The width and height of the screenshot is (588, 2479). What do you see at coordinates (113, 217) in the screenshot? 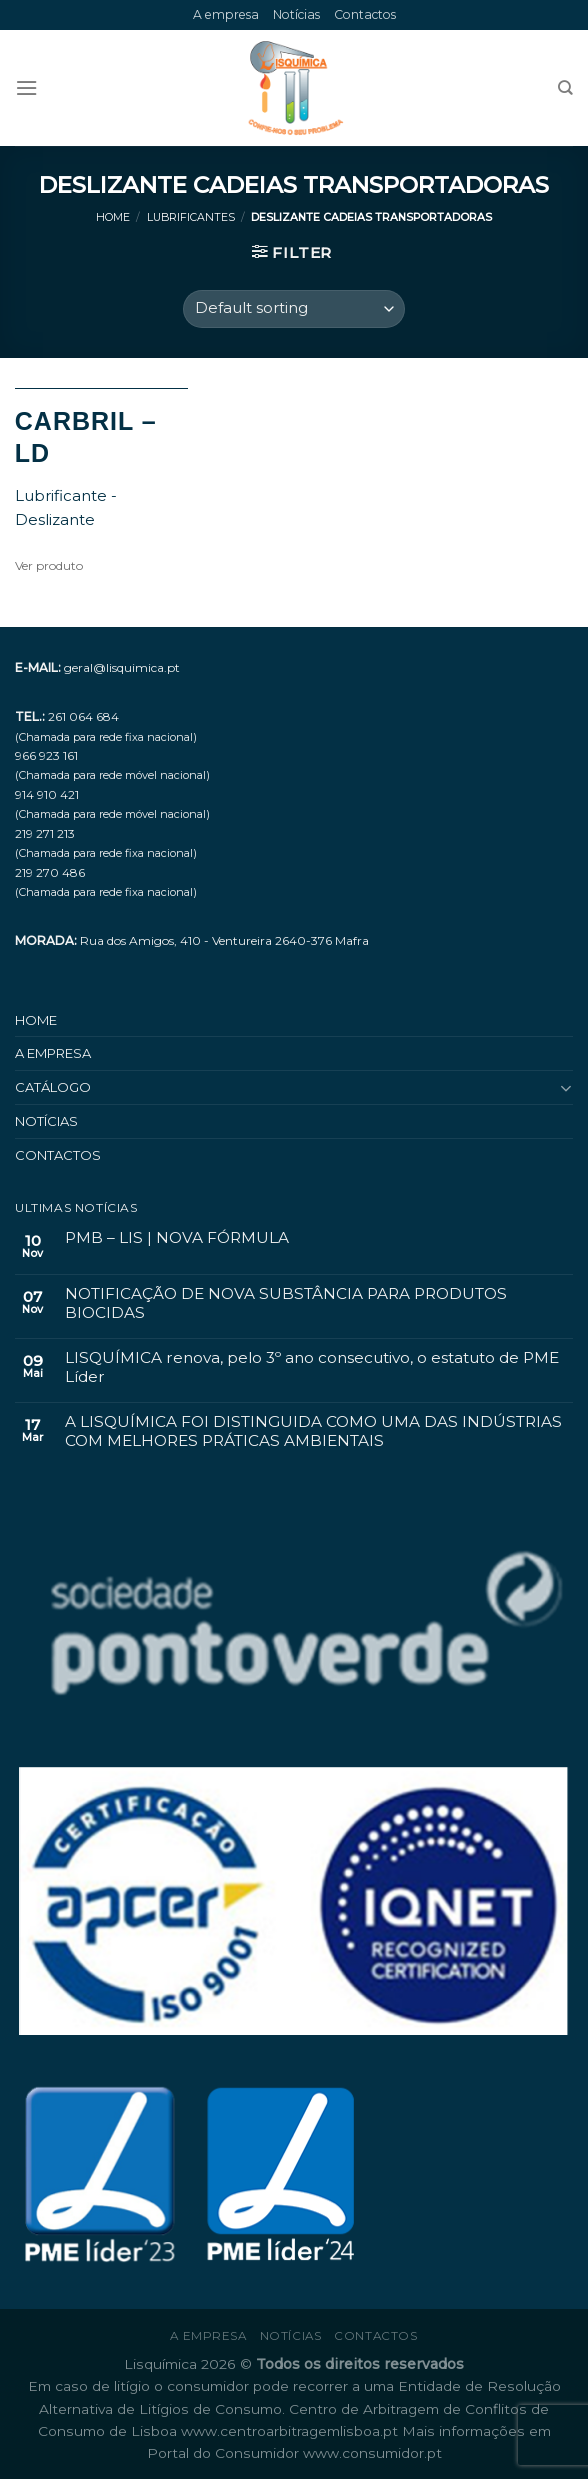
I see `Home` at bounding box center [113, 217].